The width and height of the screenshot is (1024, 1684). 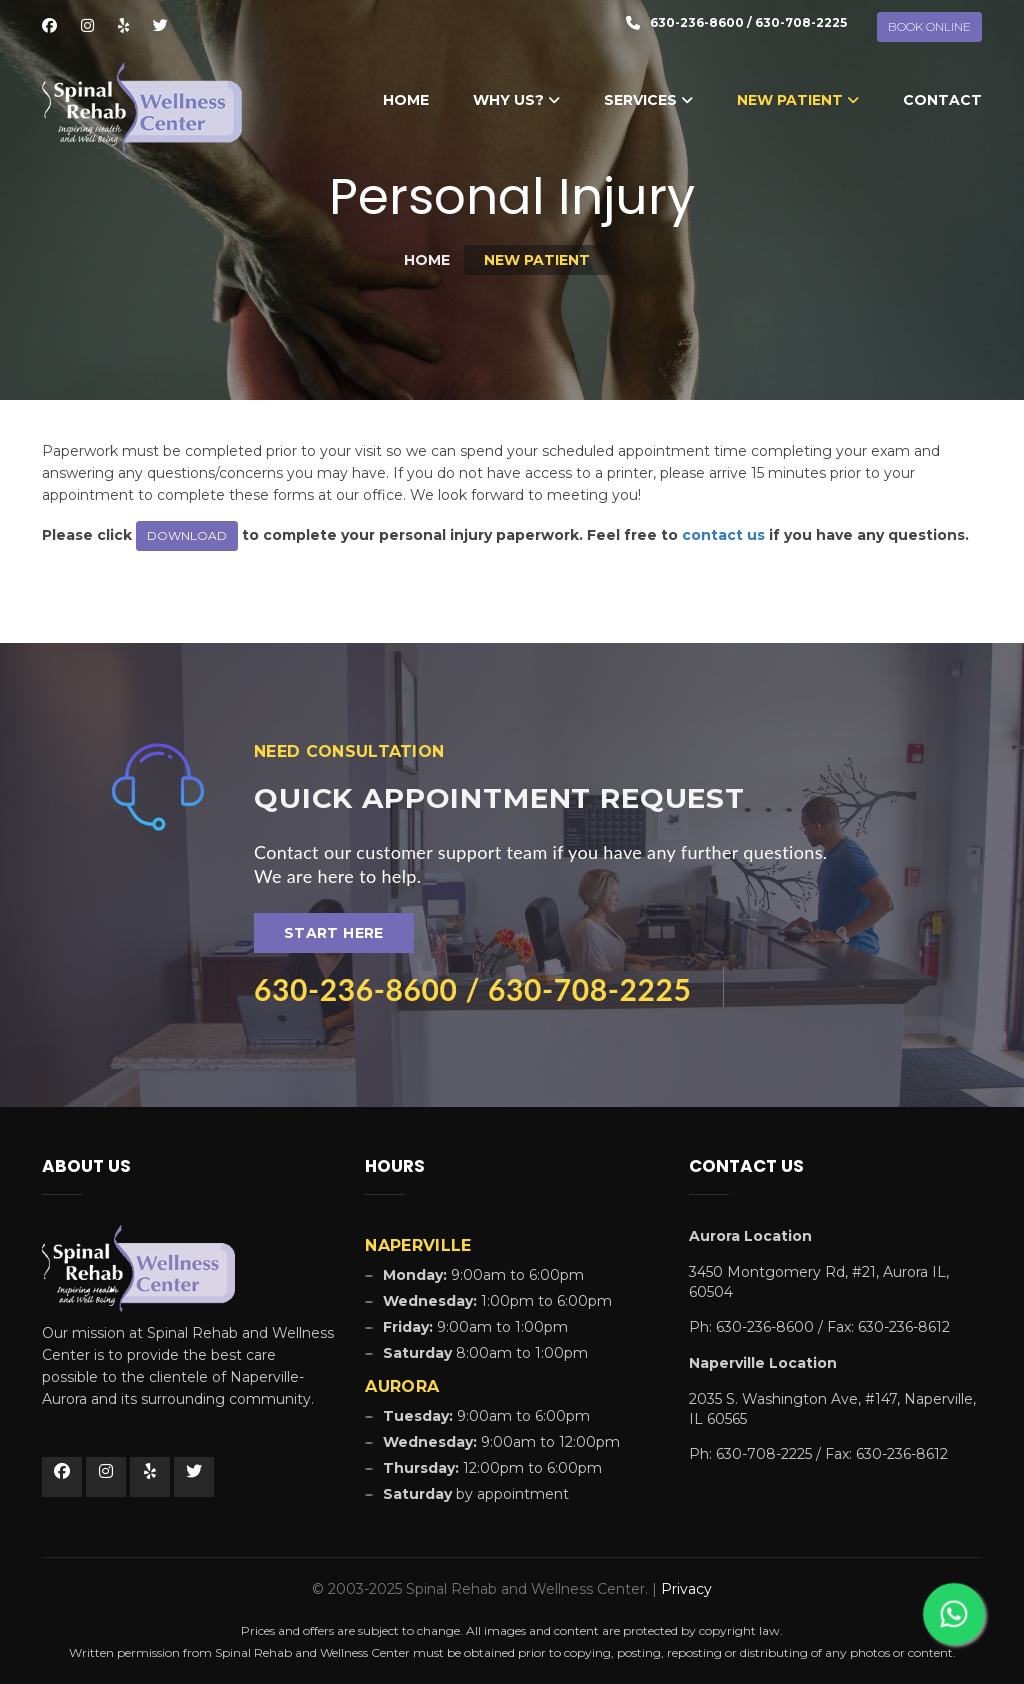 I want to click on 630-236-8600 / 630-708-2225, so click(x=473, y=989).